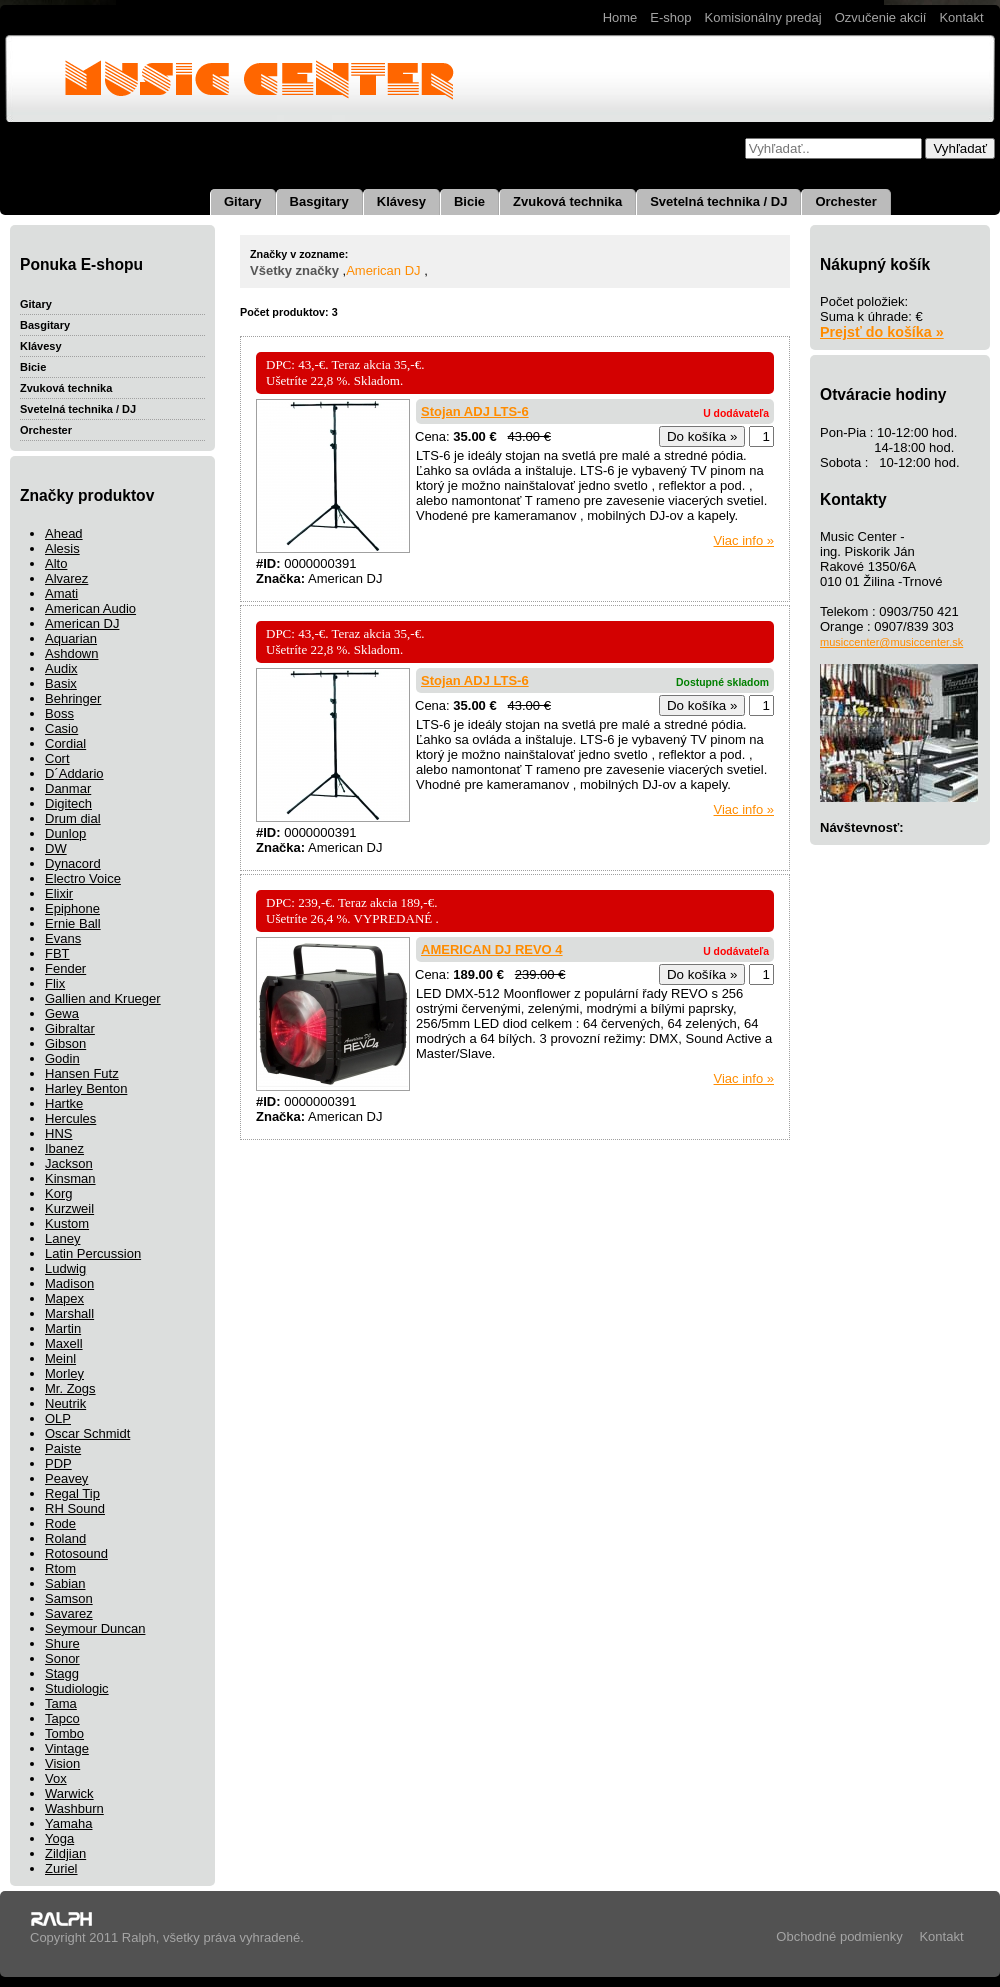 The width and height of the screenshot is (1000, 1987). What do you see at coordinates (59, 713) in the screenshot?
I see `Boss` at bounding box center [59, 713].